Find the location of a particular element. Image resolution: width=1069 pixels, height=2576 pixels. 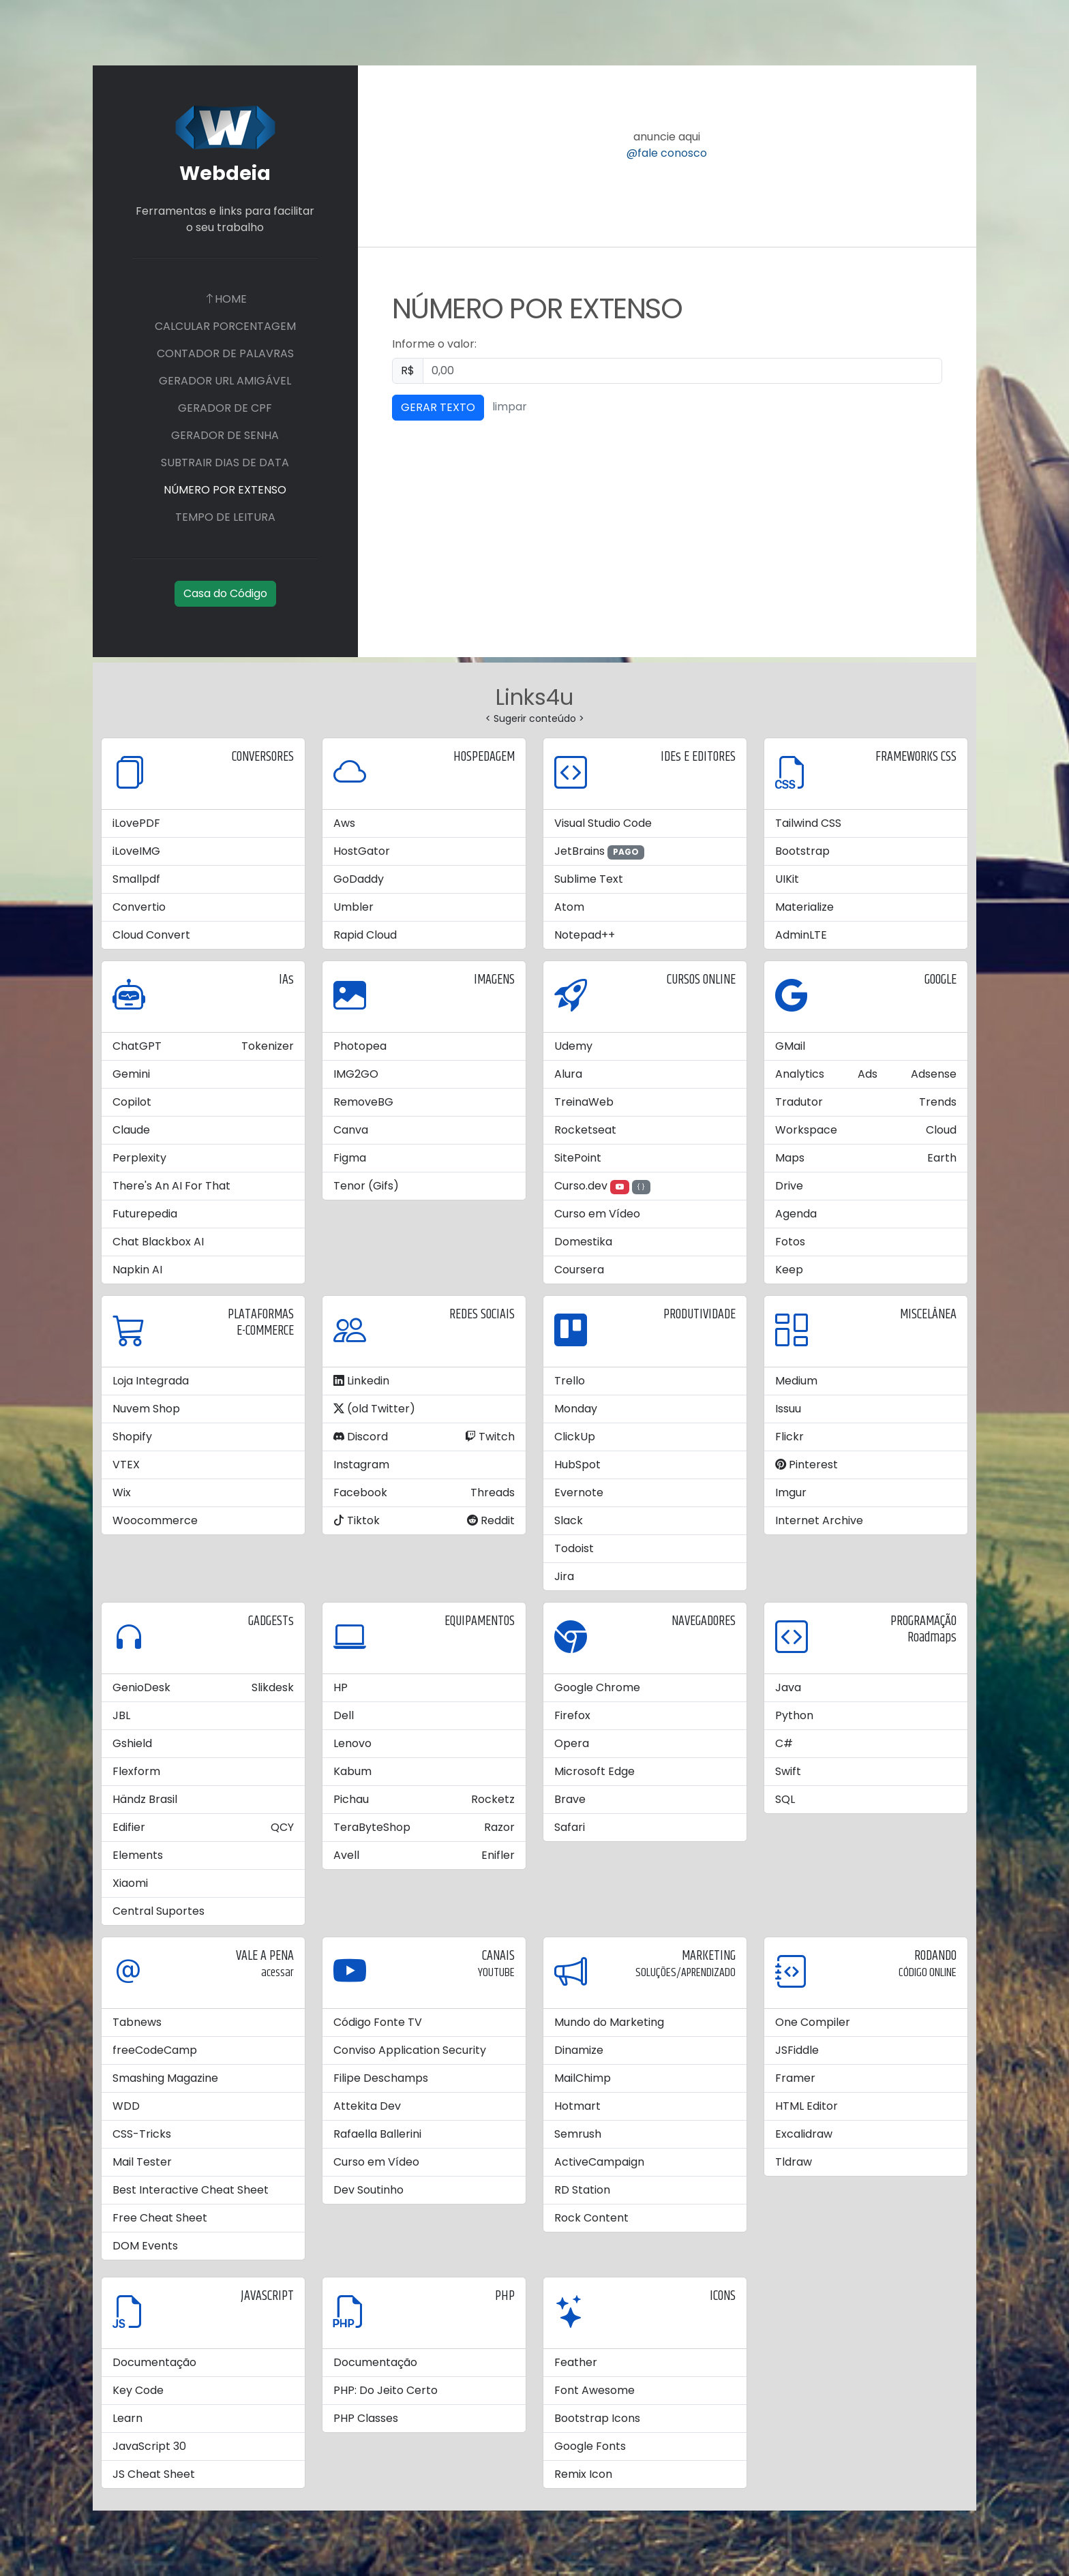

Elements is located at coordinates (137, 1855).